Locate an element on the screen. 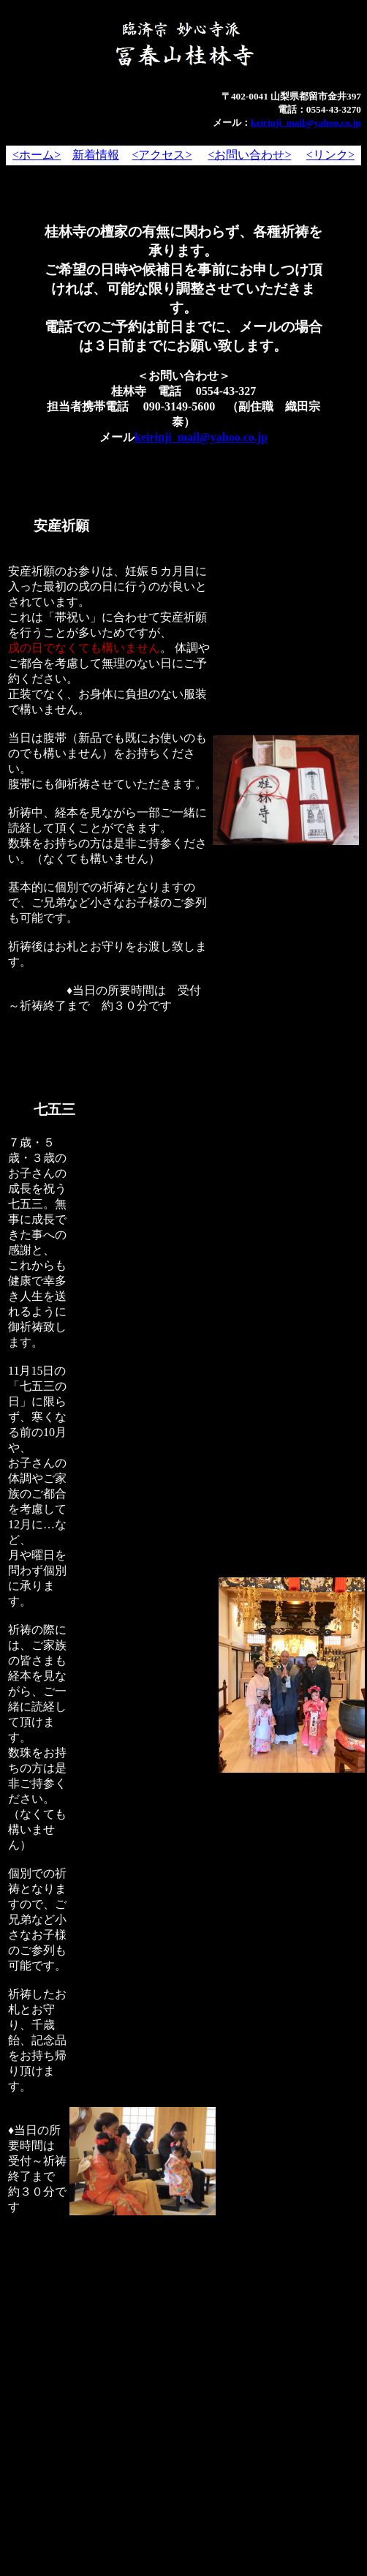 The image size is (367, 2576). <アクセス> is located at coordinates (162, 155).